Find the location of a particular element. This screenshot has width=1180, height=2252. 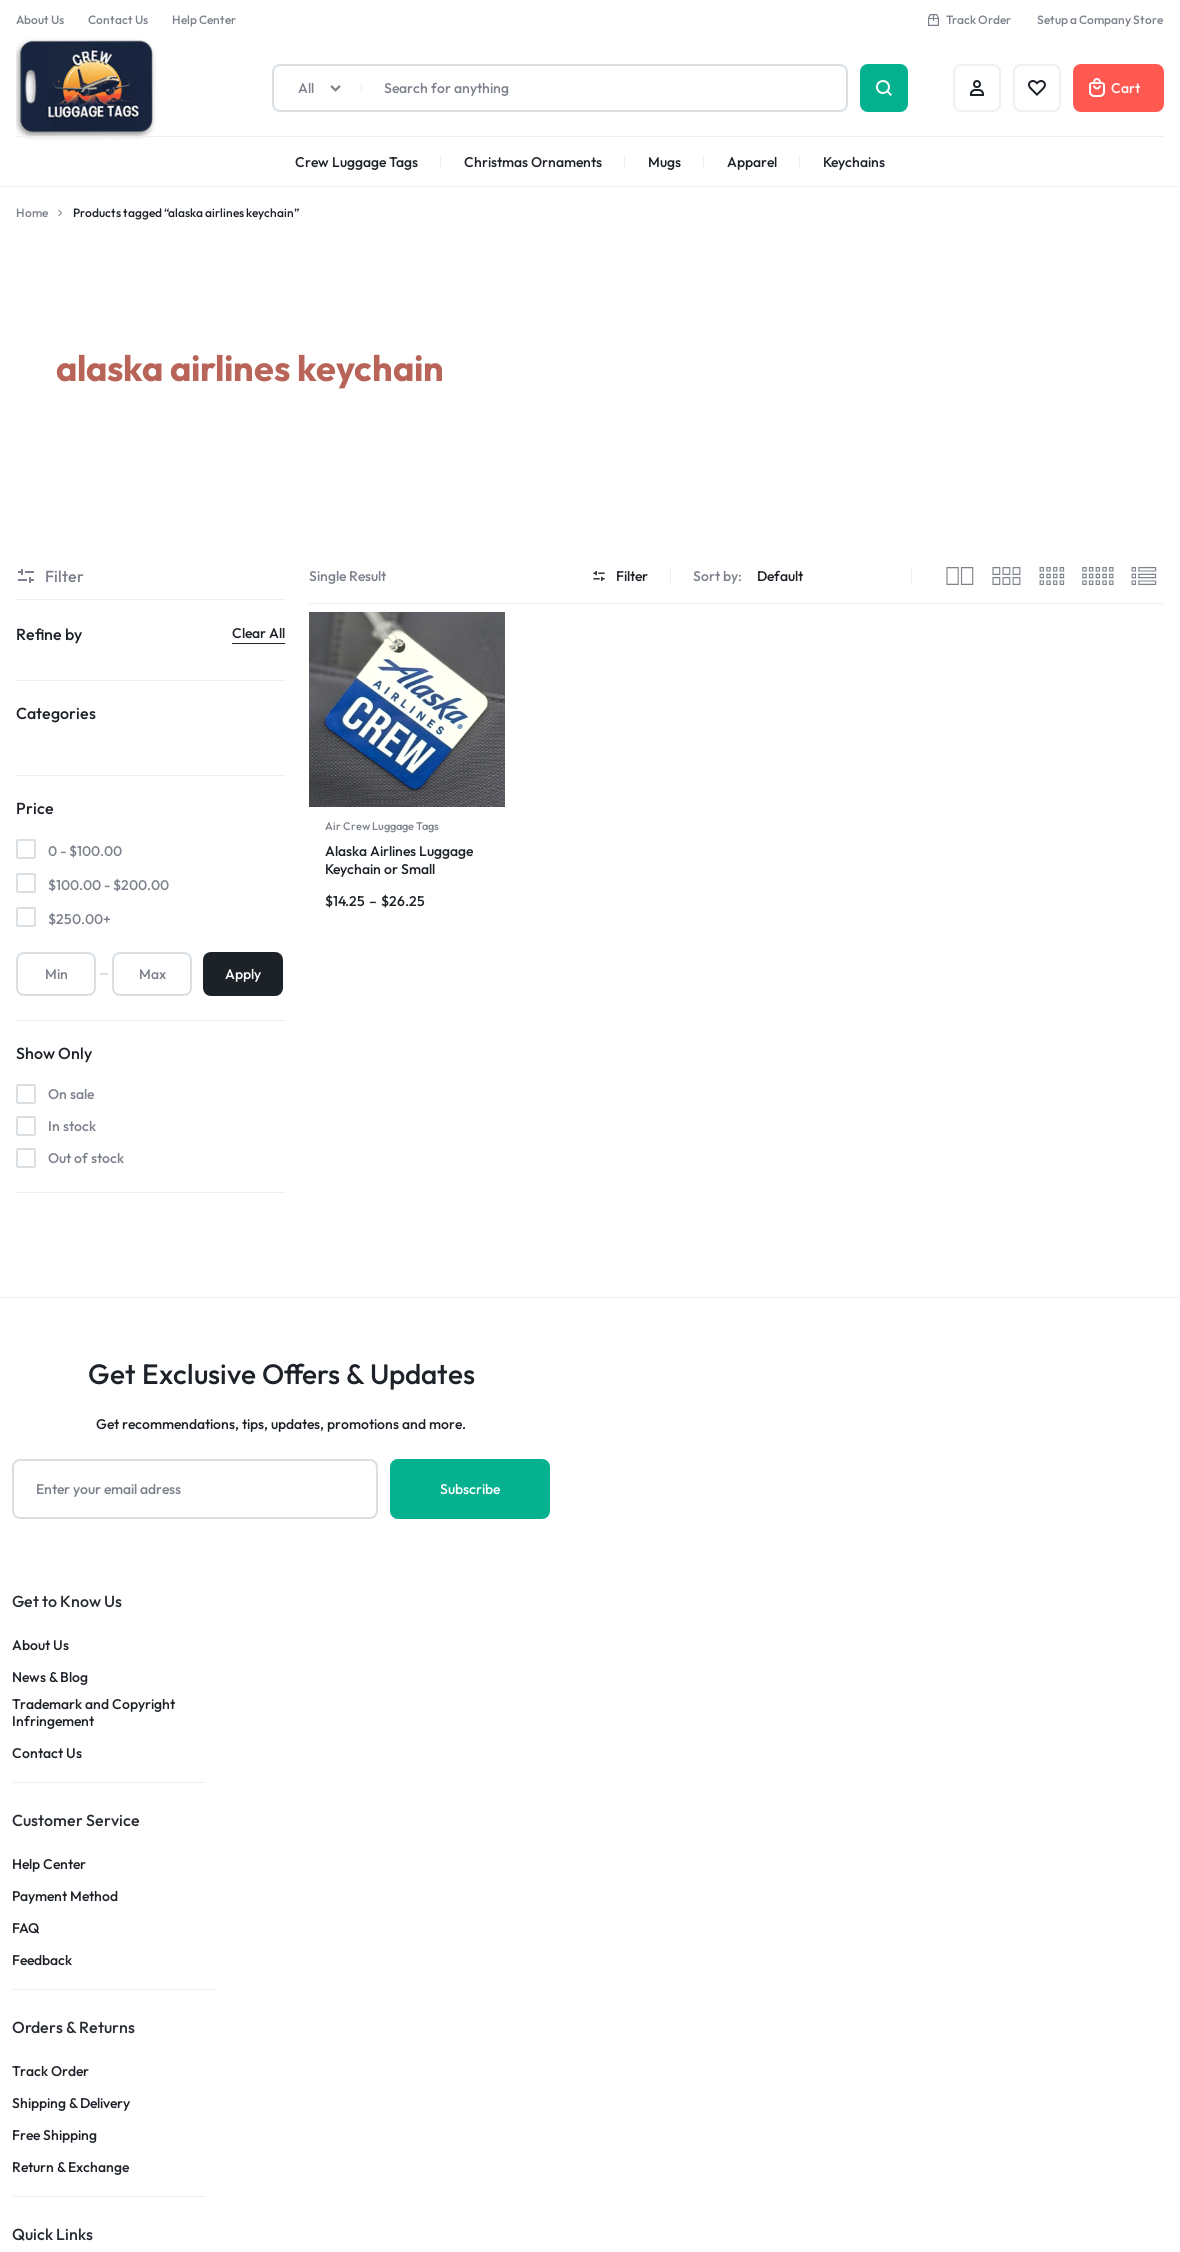

Air Crew Luggage Tags is located at coordinates (382, 826).